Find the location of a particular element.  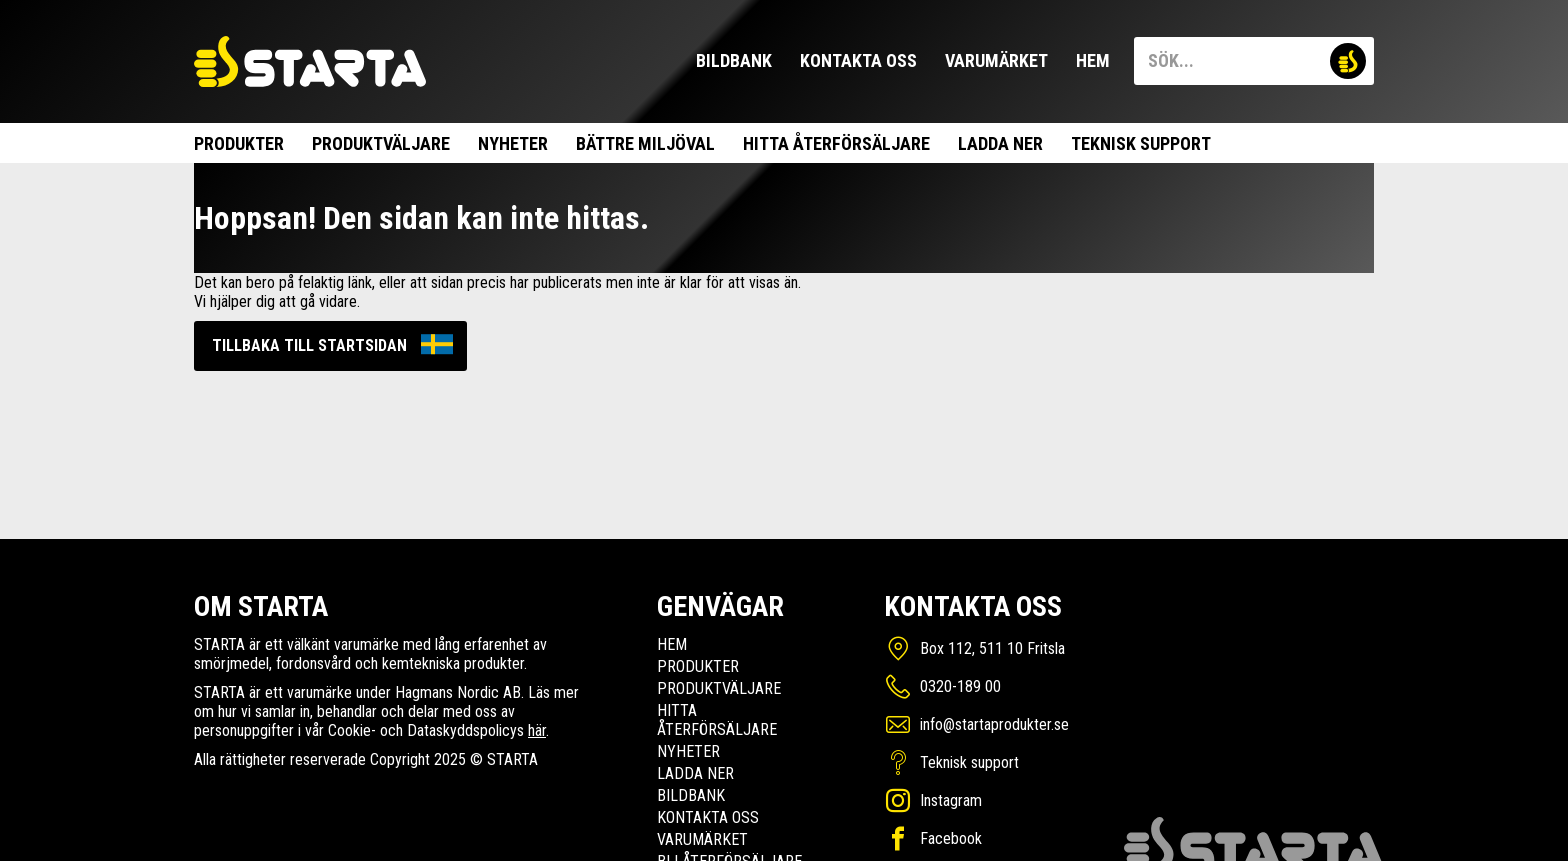

Tillbaka till startsidan is located at coordinates (309, 345).